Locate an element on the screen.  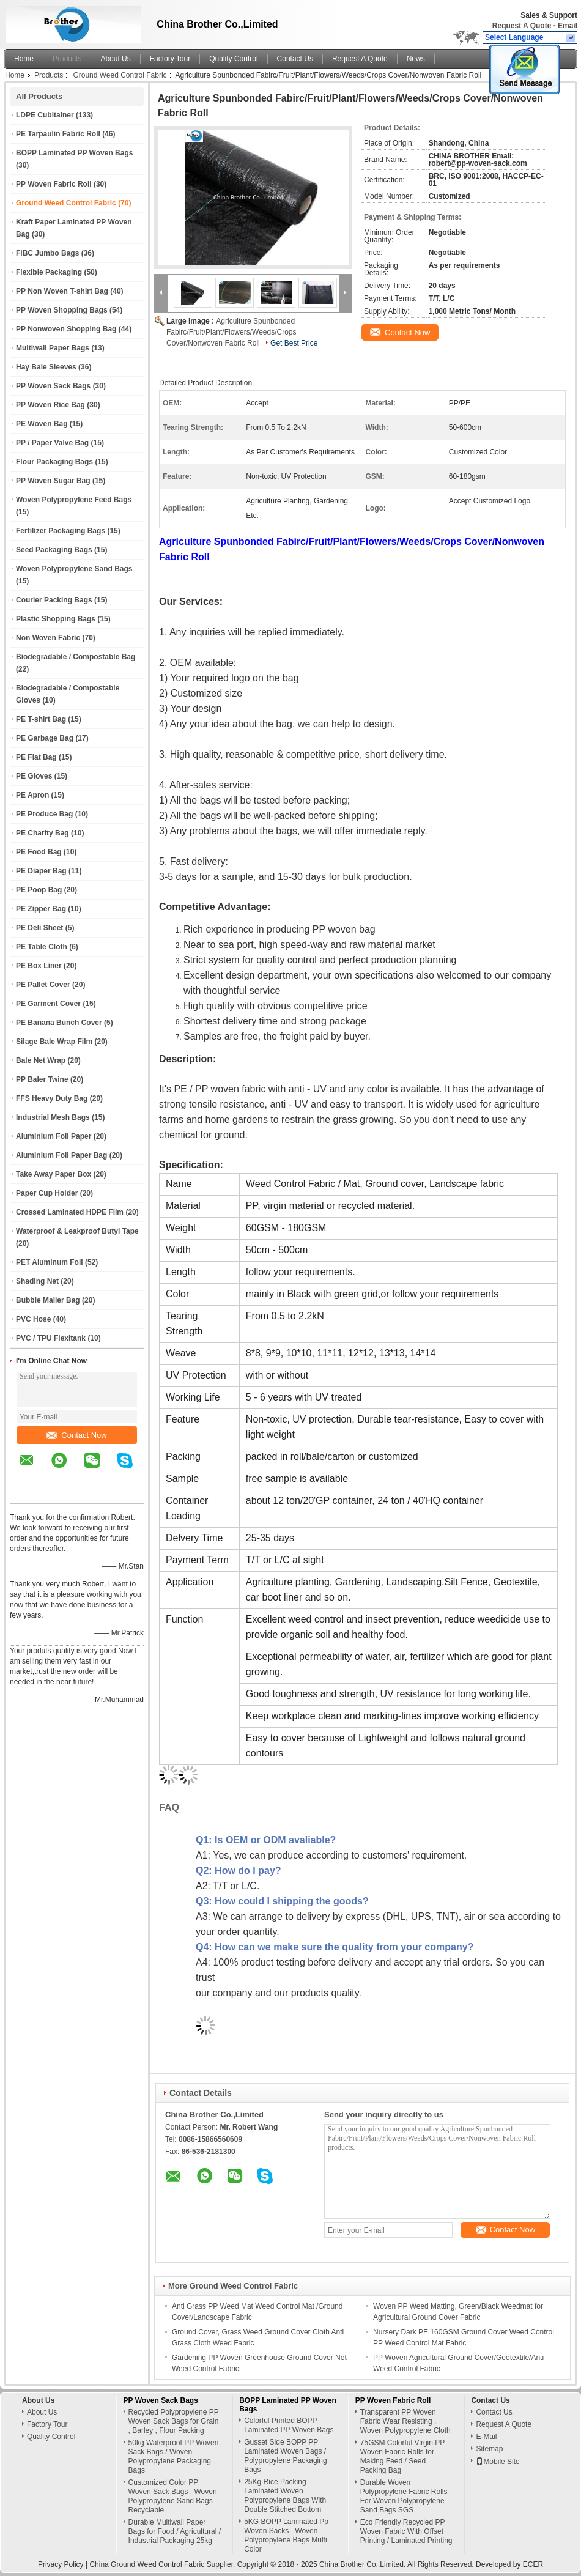
PE Box Liner is located at coordinates (39, 965).